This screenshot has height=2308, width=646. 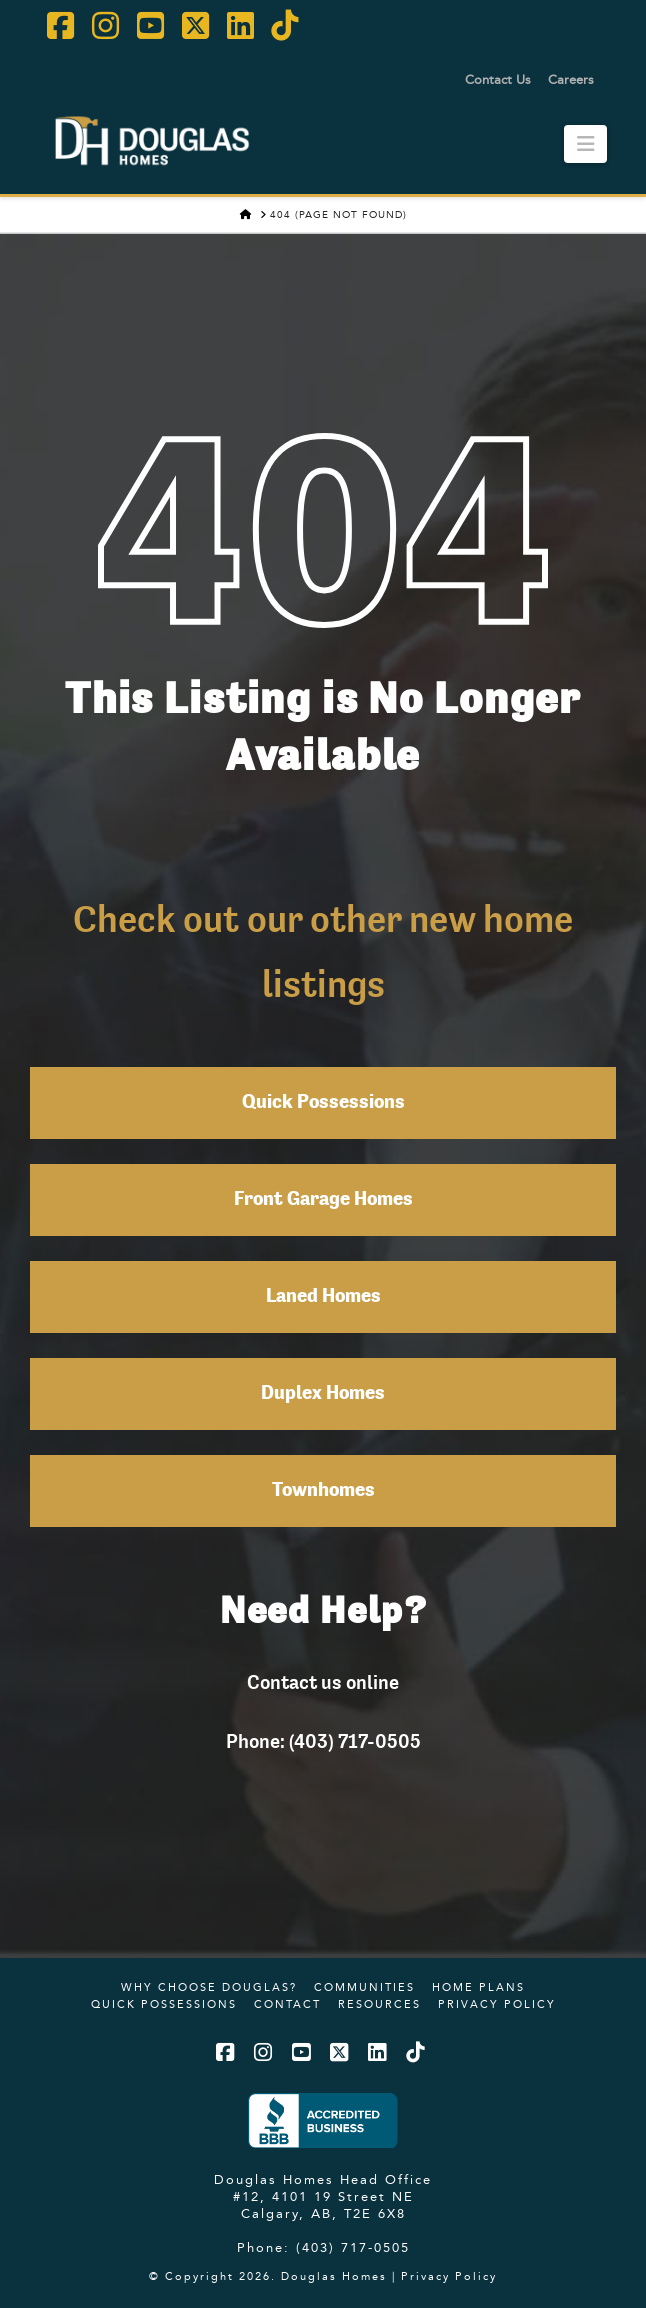 What do you see at coordinates (323, 1103) in the screenshot?
I see `Quick Possessions` at bounding box center [323, 1103].